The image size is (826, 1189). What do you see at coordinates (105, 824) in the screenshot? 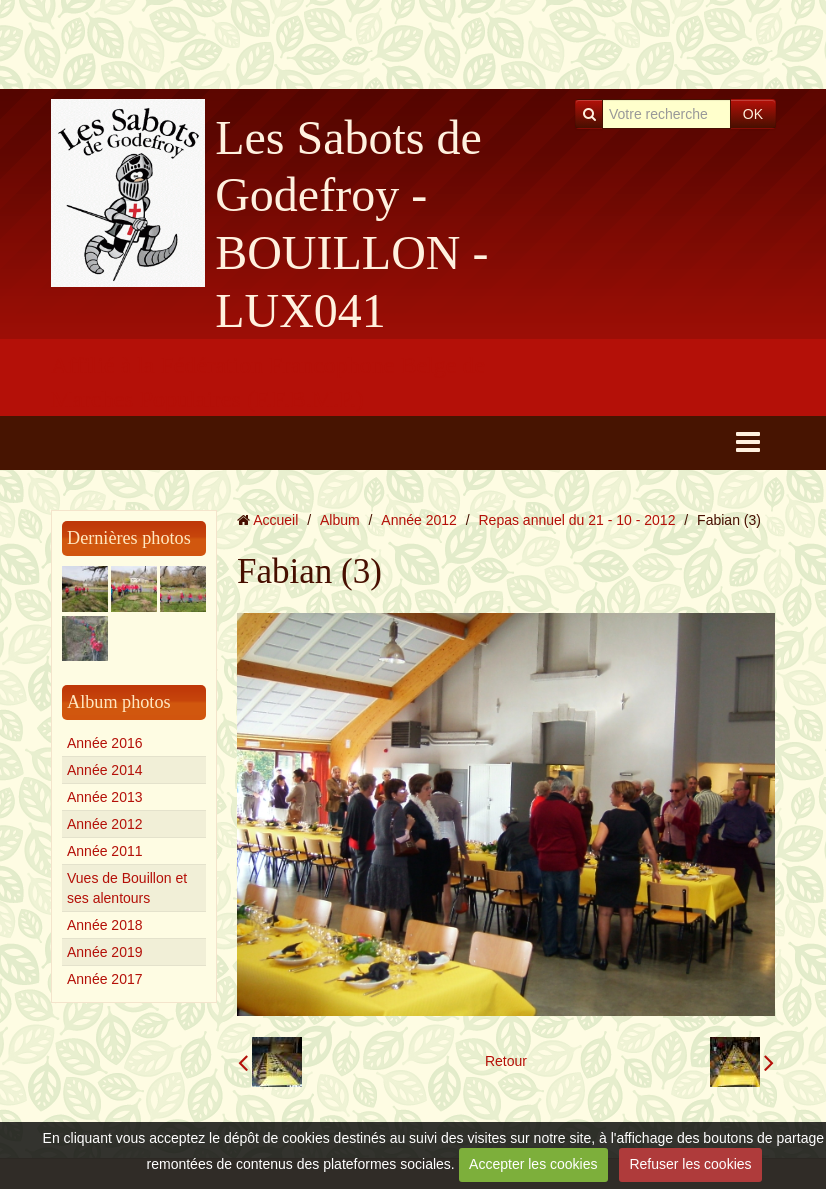
I see `Année 2012` at bounding box center [105, 824].